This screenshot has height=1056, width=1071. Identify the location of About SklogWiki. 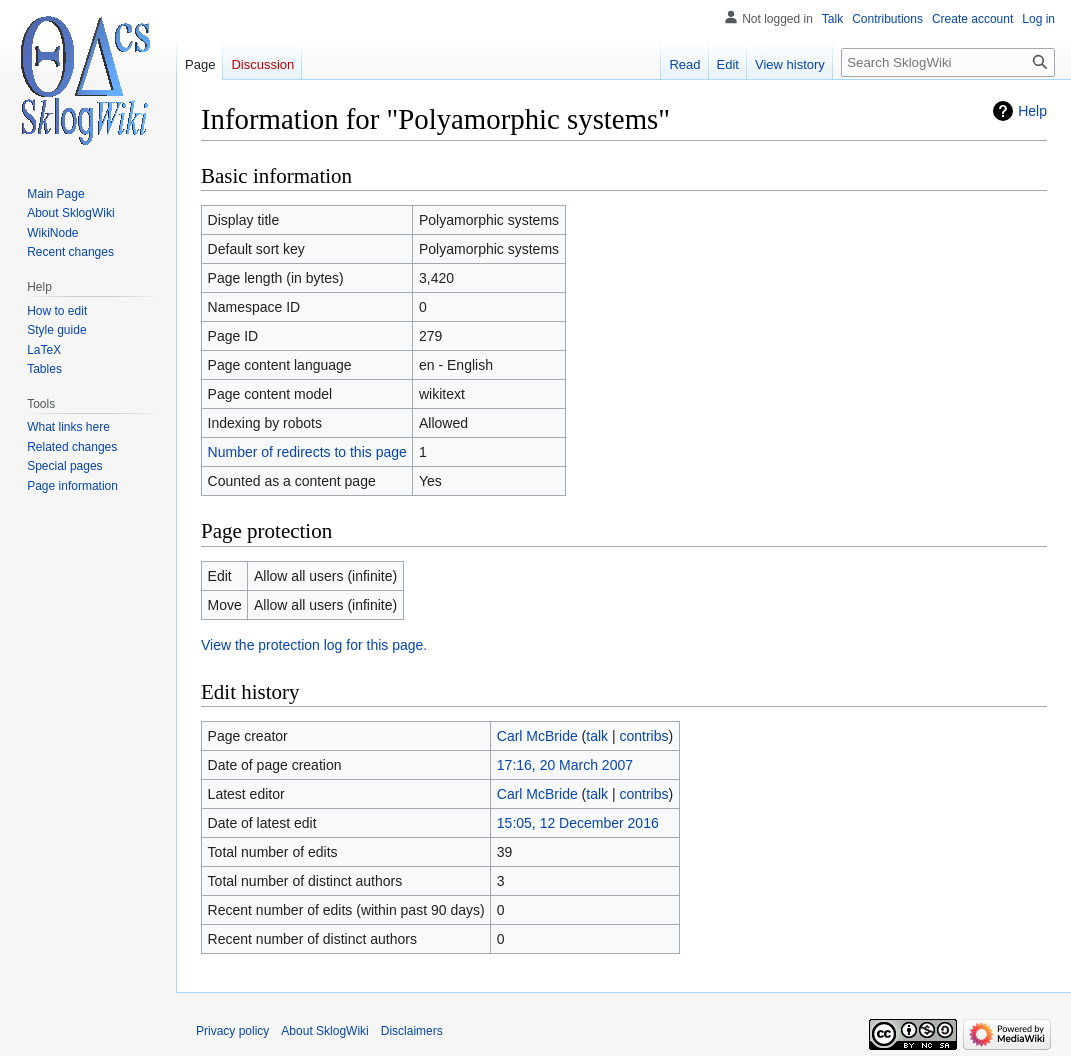
(324, 1031).